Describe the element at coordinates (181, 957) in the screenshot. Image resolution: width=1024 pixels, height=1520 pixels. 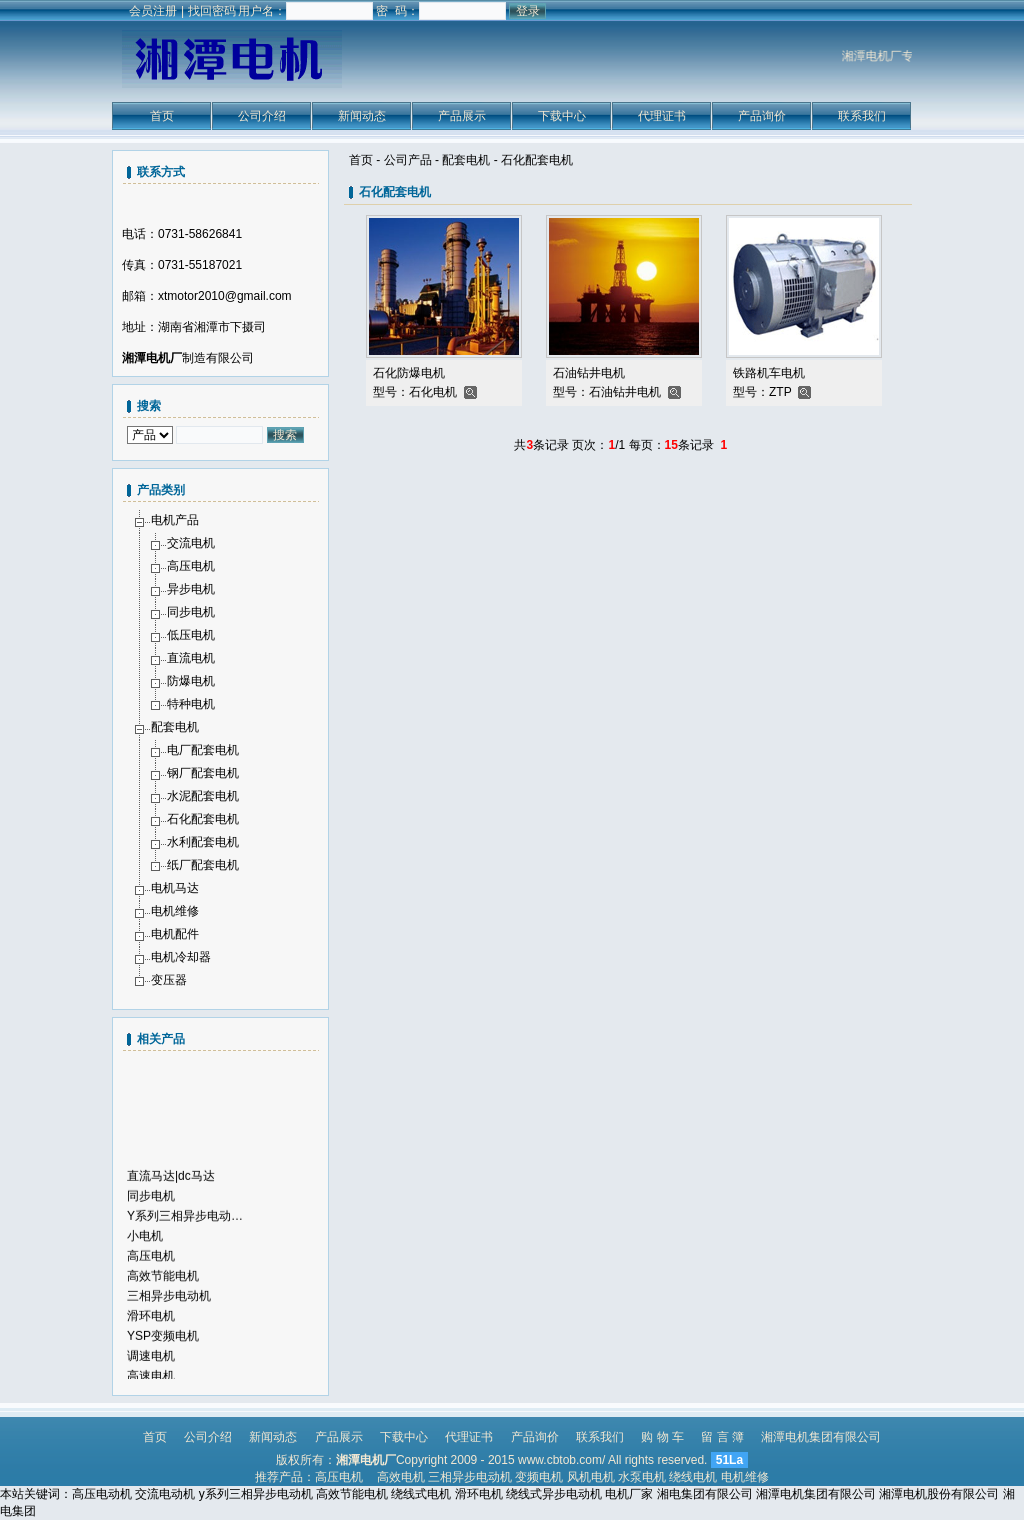
I see `电机冷却器` at that location.